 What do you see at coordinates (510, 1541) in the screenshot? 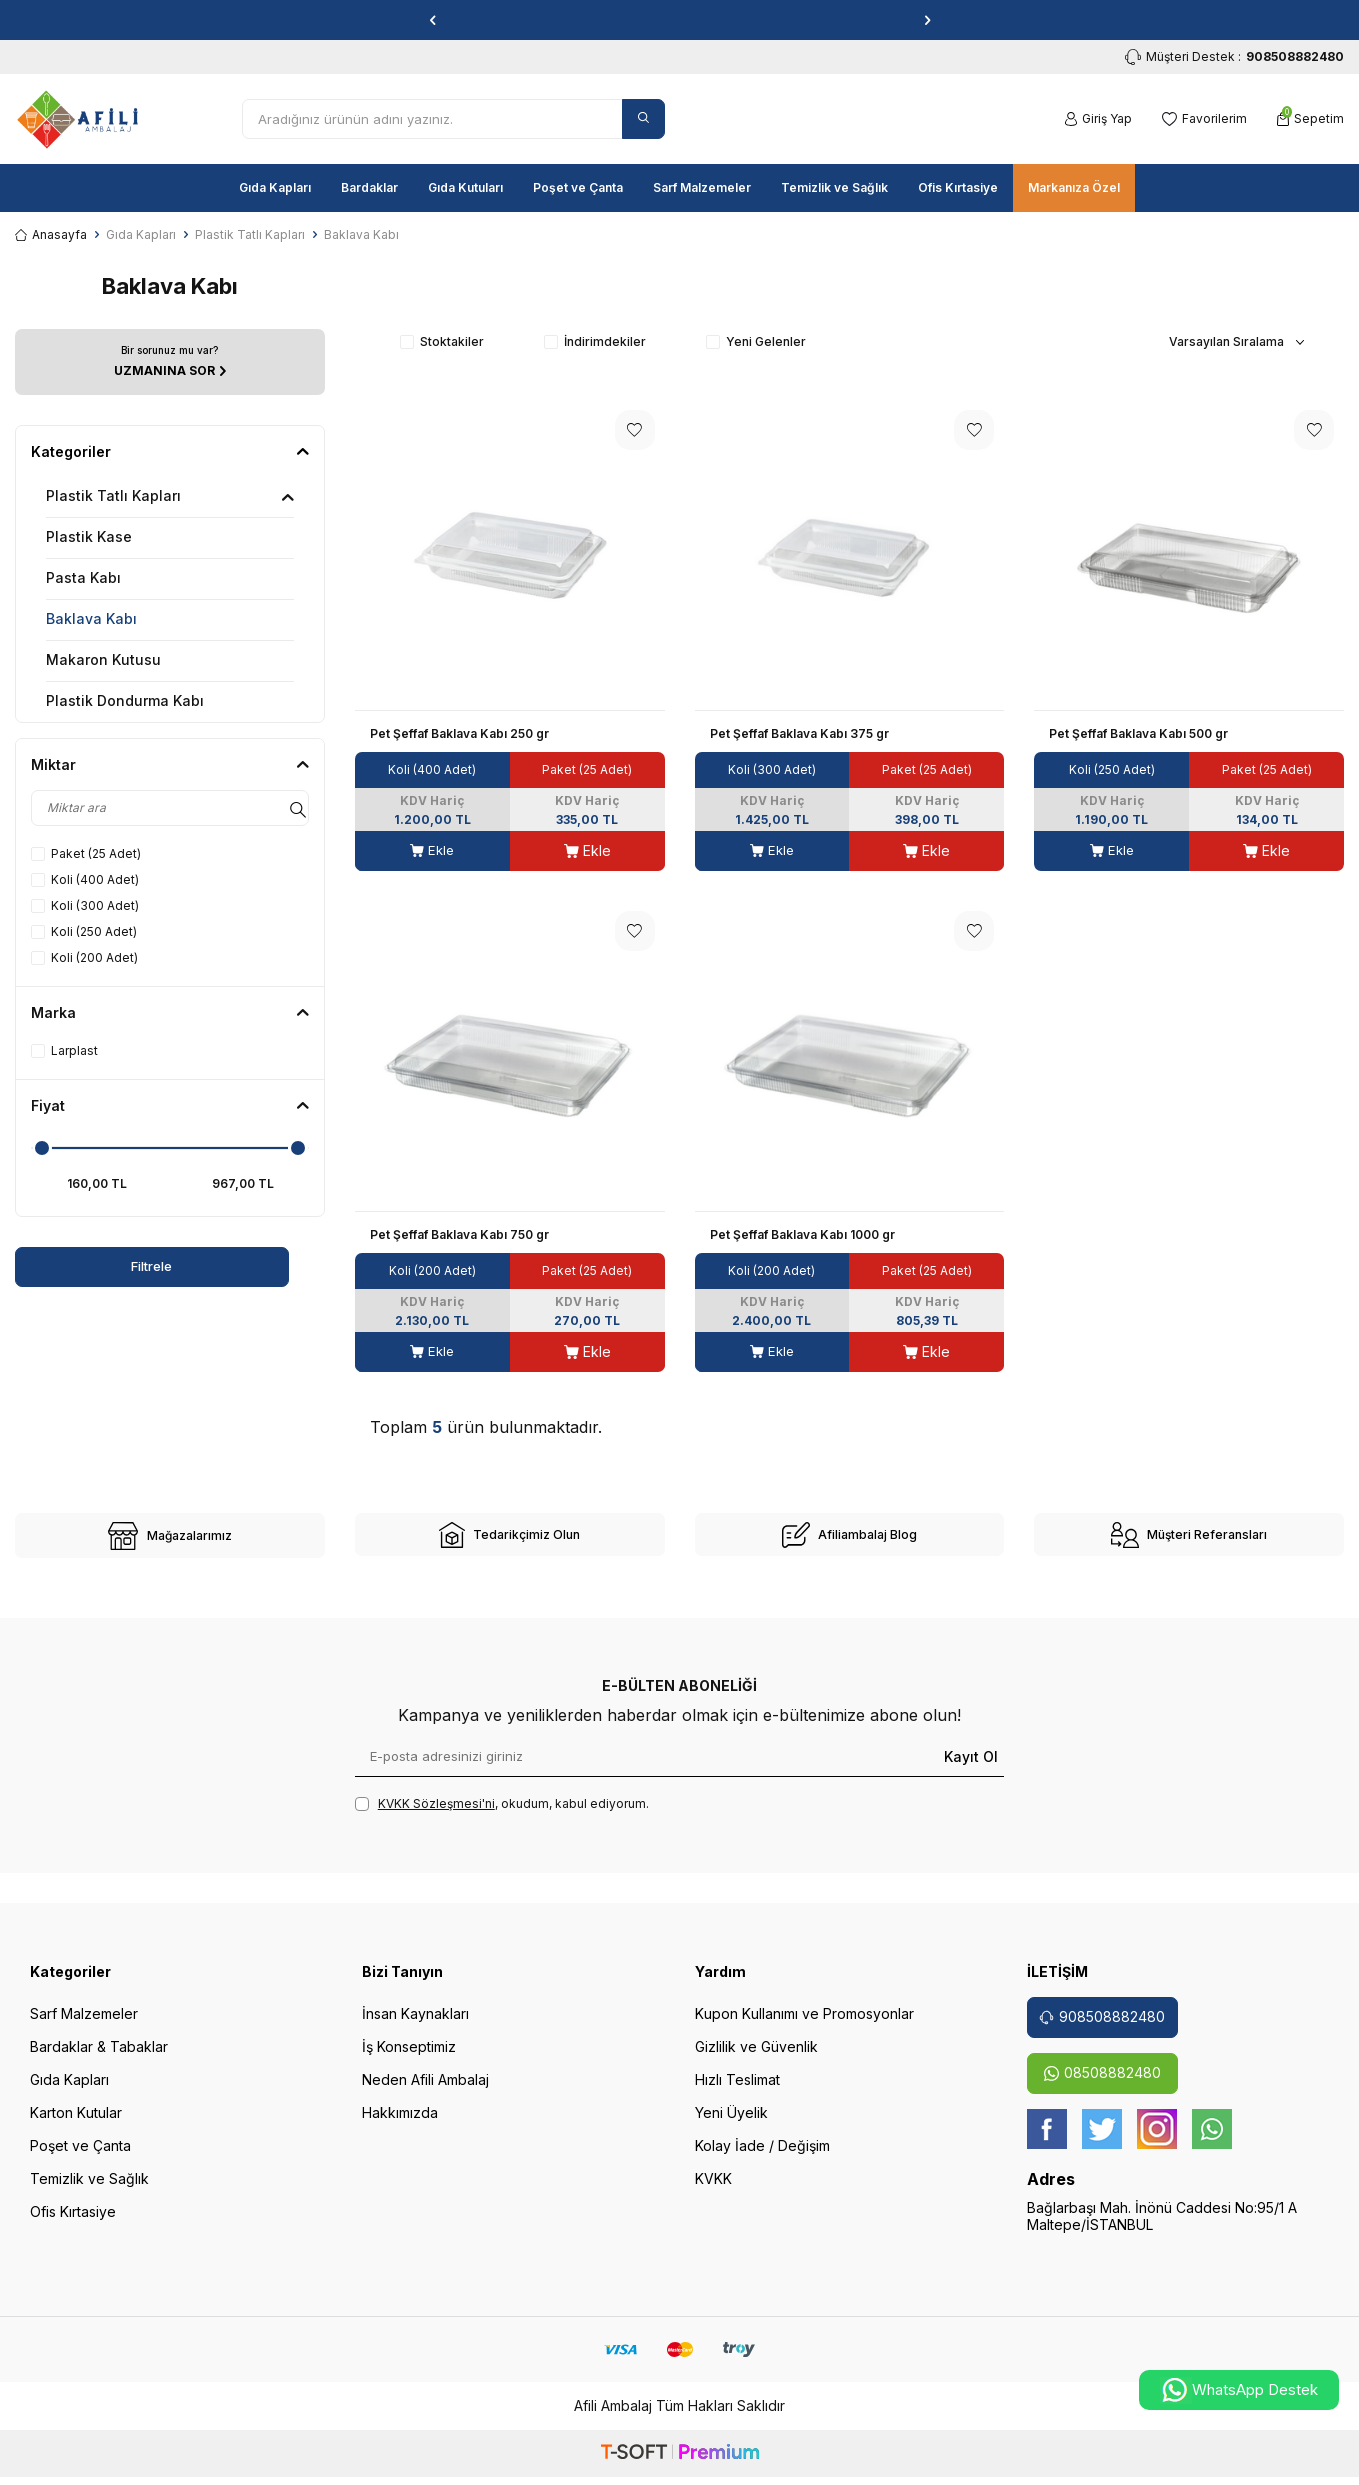
I see `[site-2]` at bounding box center [510, 1541].